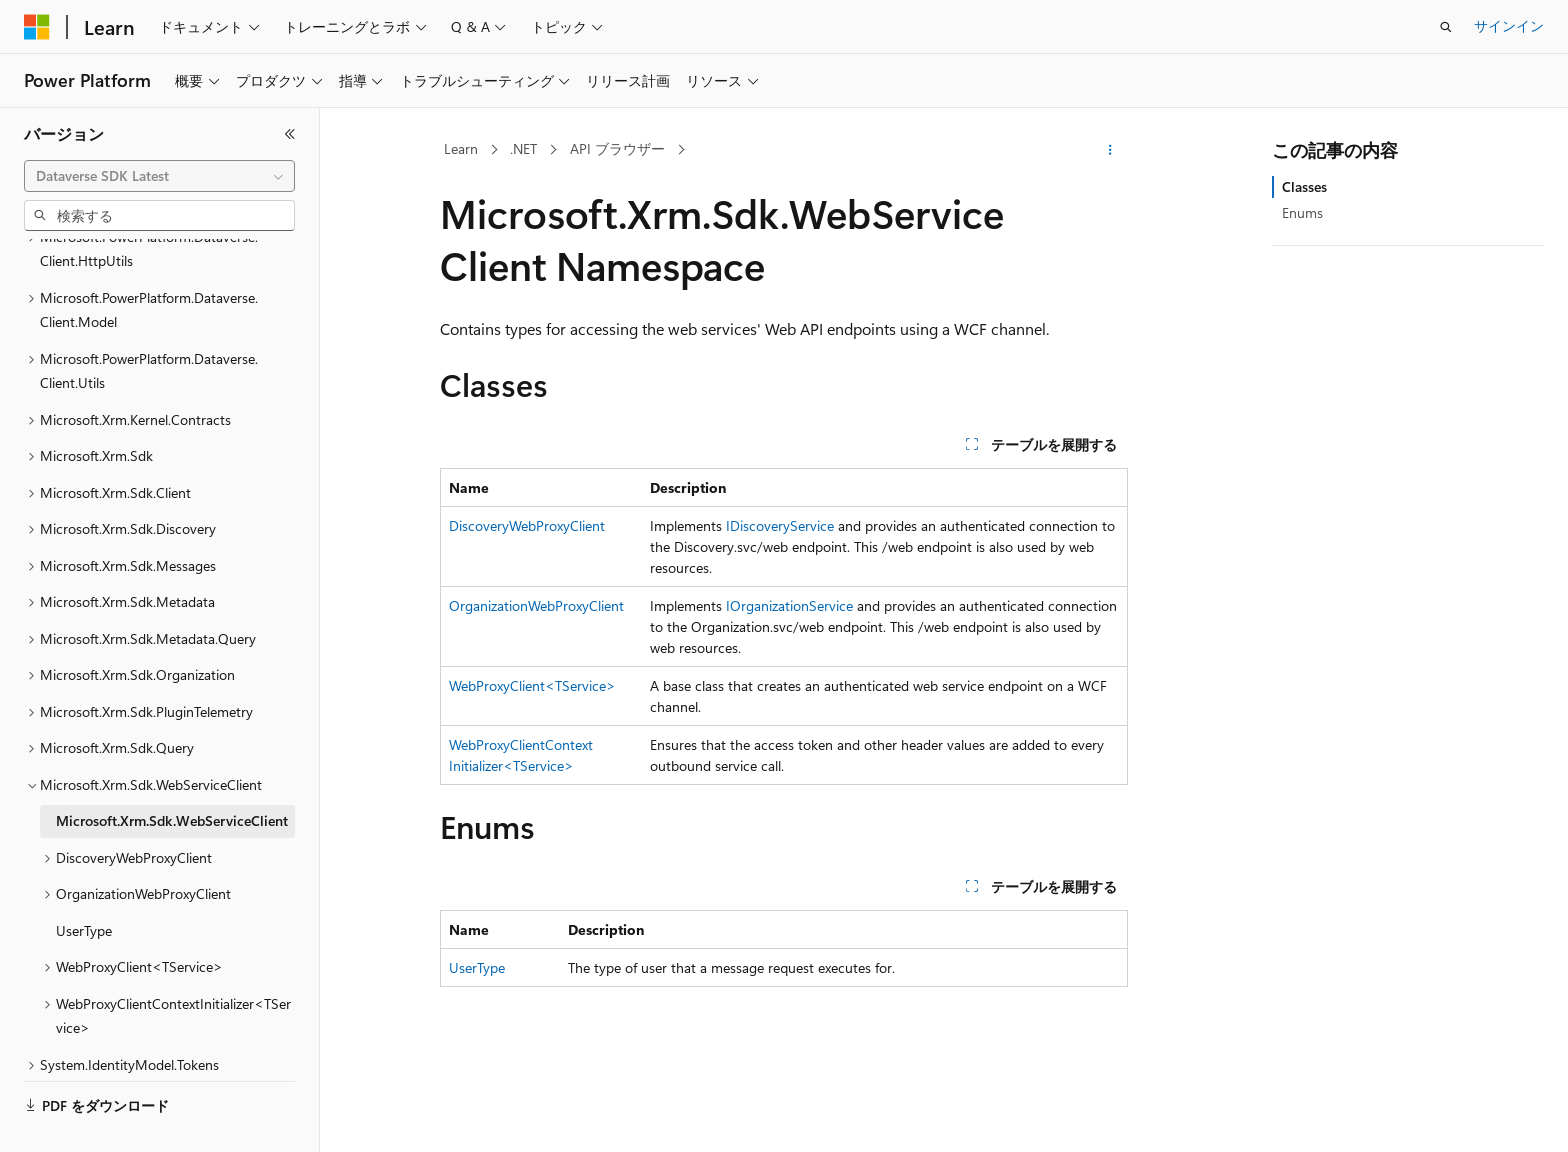  I want to click on Learn, so click(461, 148).